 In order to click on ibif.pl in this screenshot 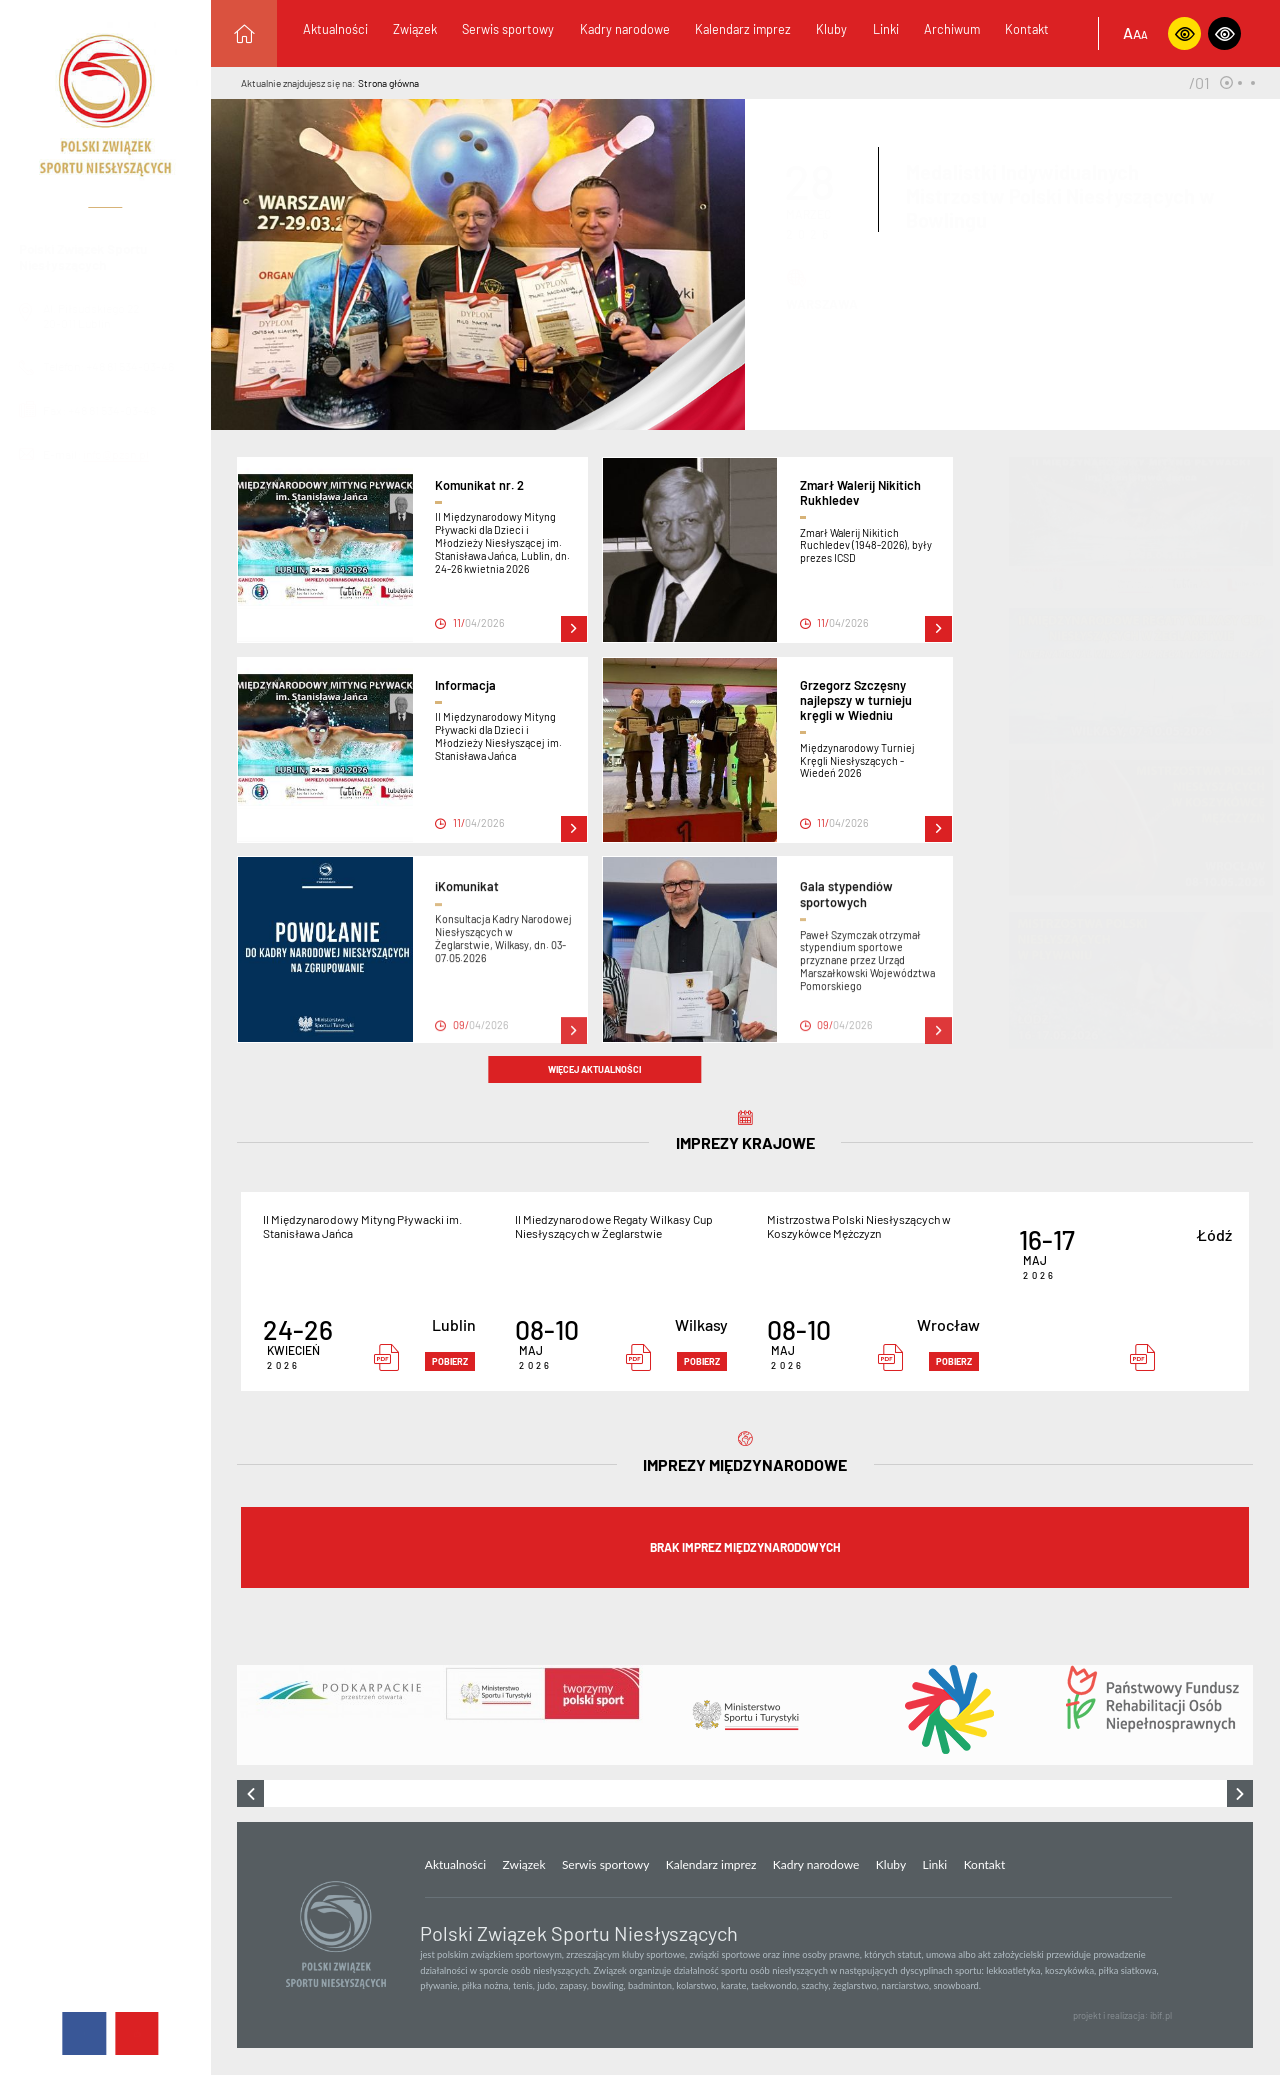, I will do `click(1161, 2015)`.